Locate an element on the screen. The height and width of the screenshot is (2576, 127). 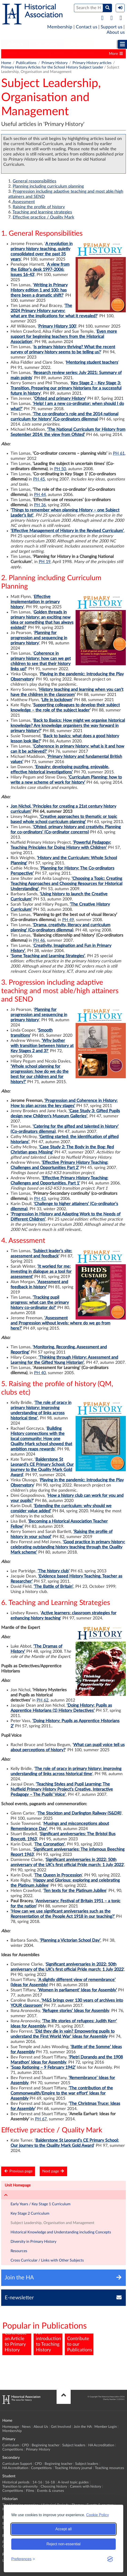
The Coronation’ is located at coordinates (50, 1844).